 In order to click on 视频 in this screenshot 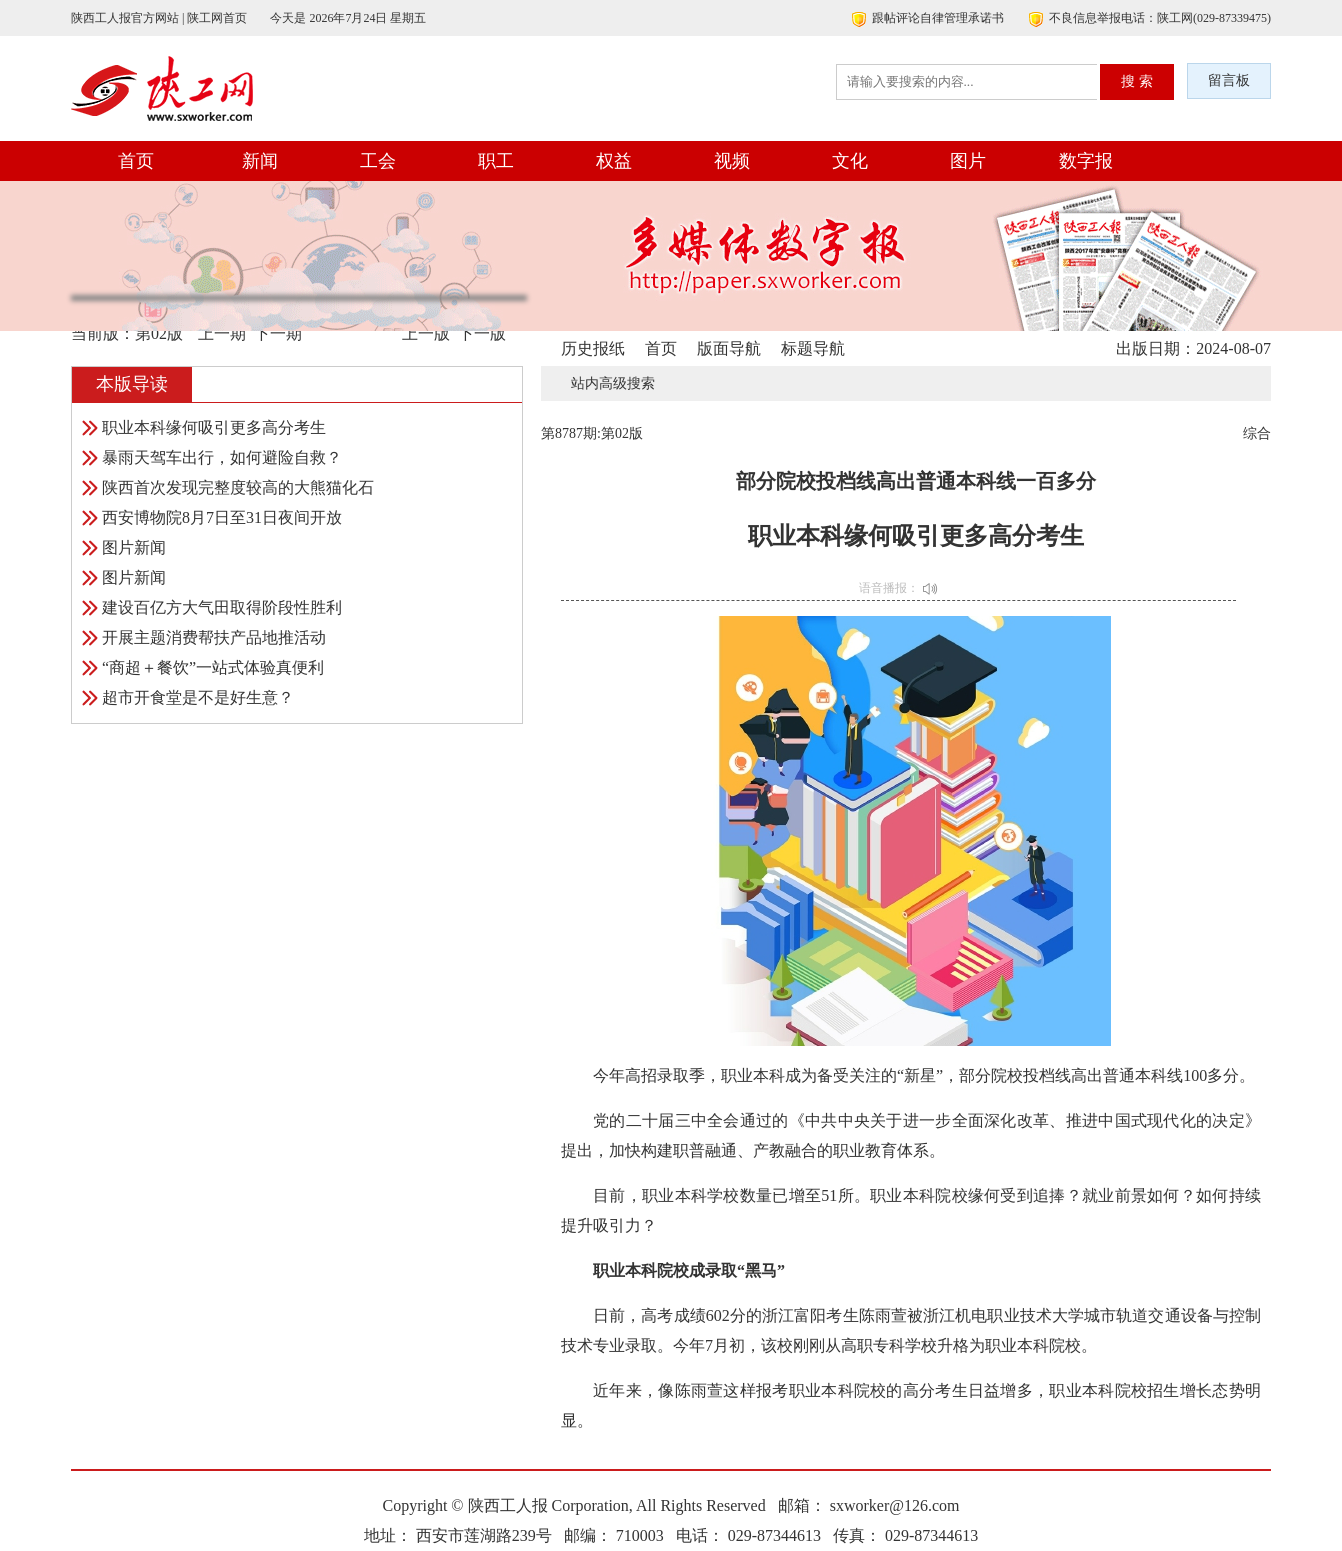, I will do `click(732, 161)`.